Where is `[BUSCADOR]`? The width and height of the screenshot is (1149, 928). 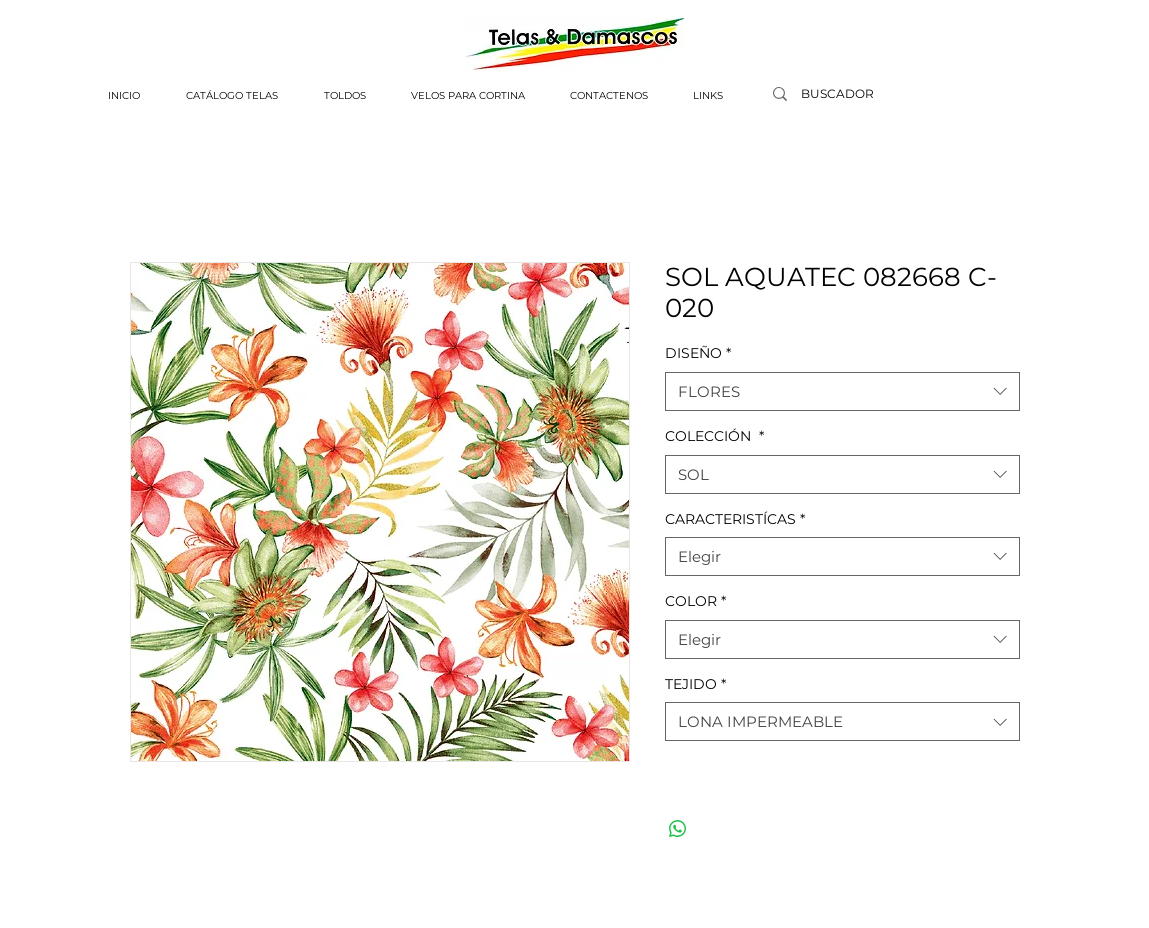 [BUSCADOR] is located at coordinates (838, 94).